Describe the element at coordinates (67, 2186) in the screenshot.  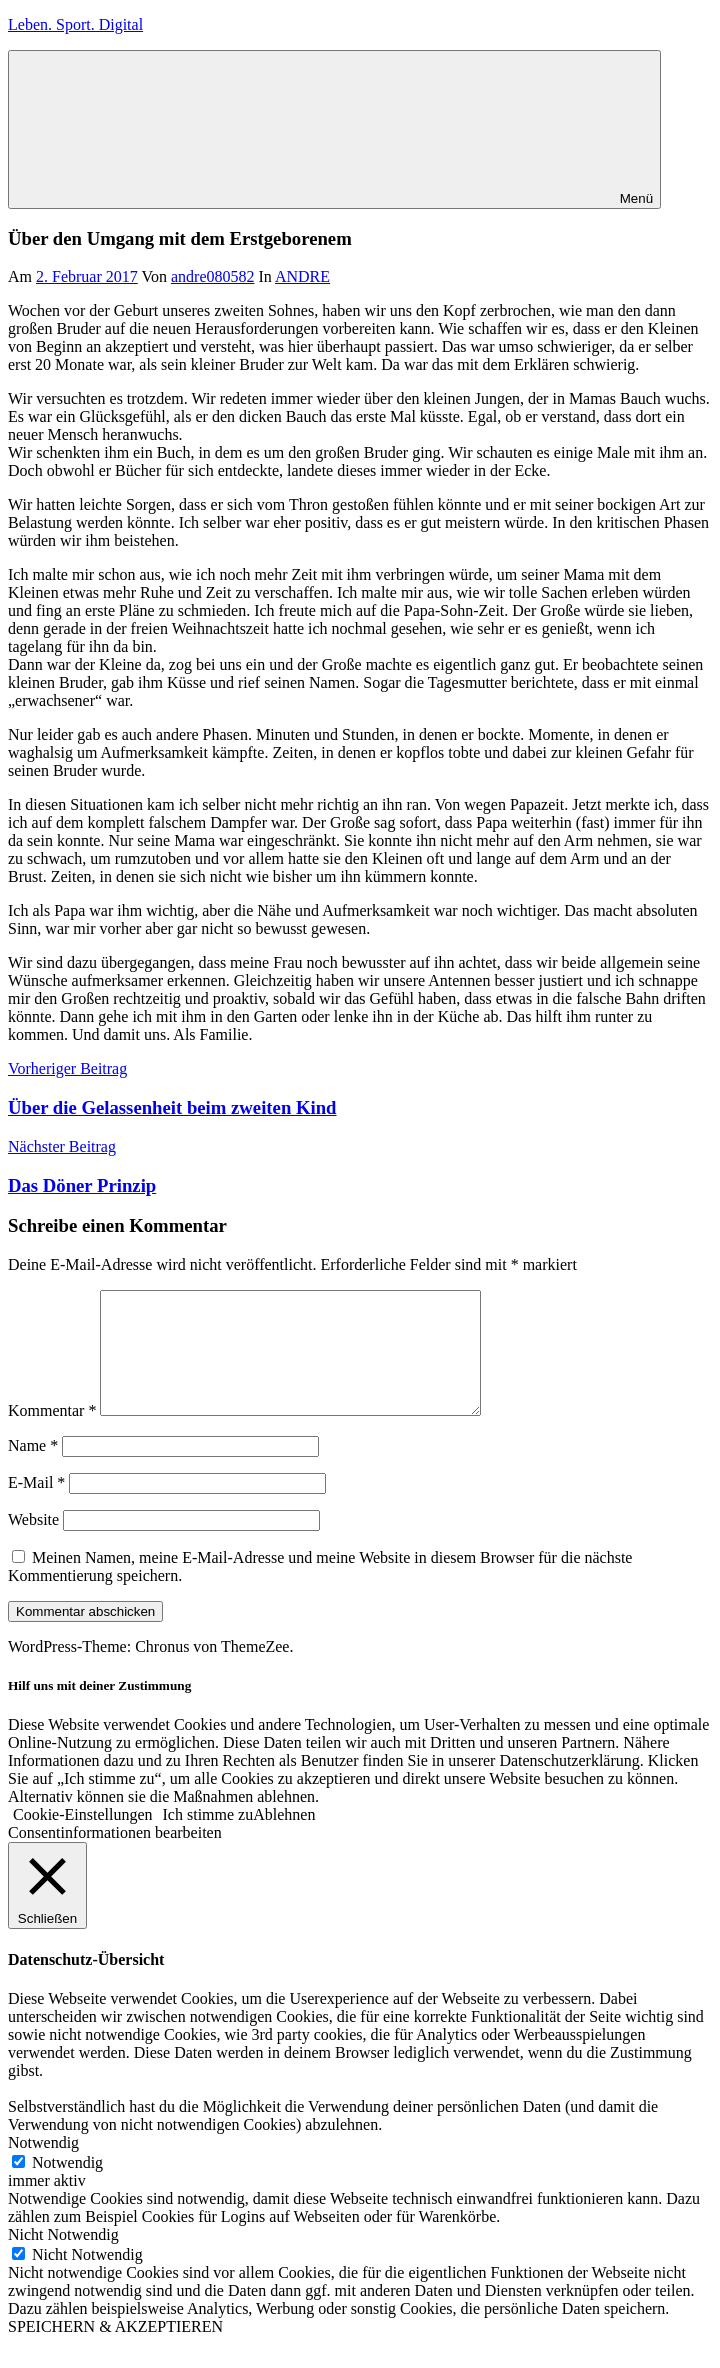
I see `Notwendig` at that location.